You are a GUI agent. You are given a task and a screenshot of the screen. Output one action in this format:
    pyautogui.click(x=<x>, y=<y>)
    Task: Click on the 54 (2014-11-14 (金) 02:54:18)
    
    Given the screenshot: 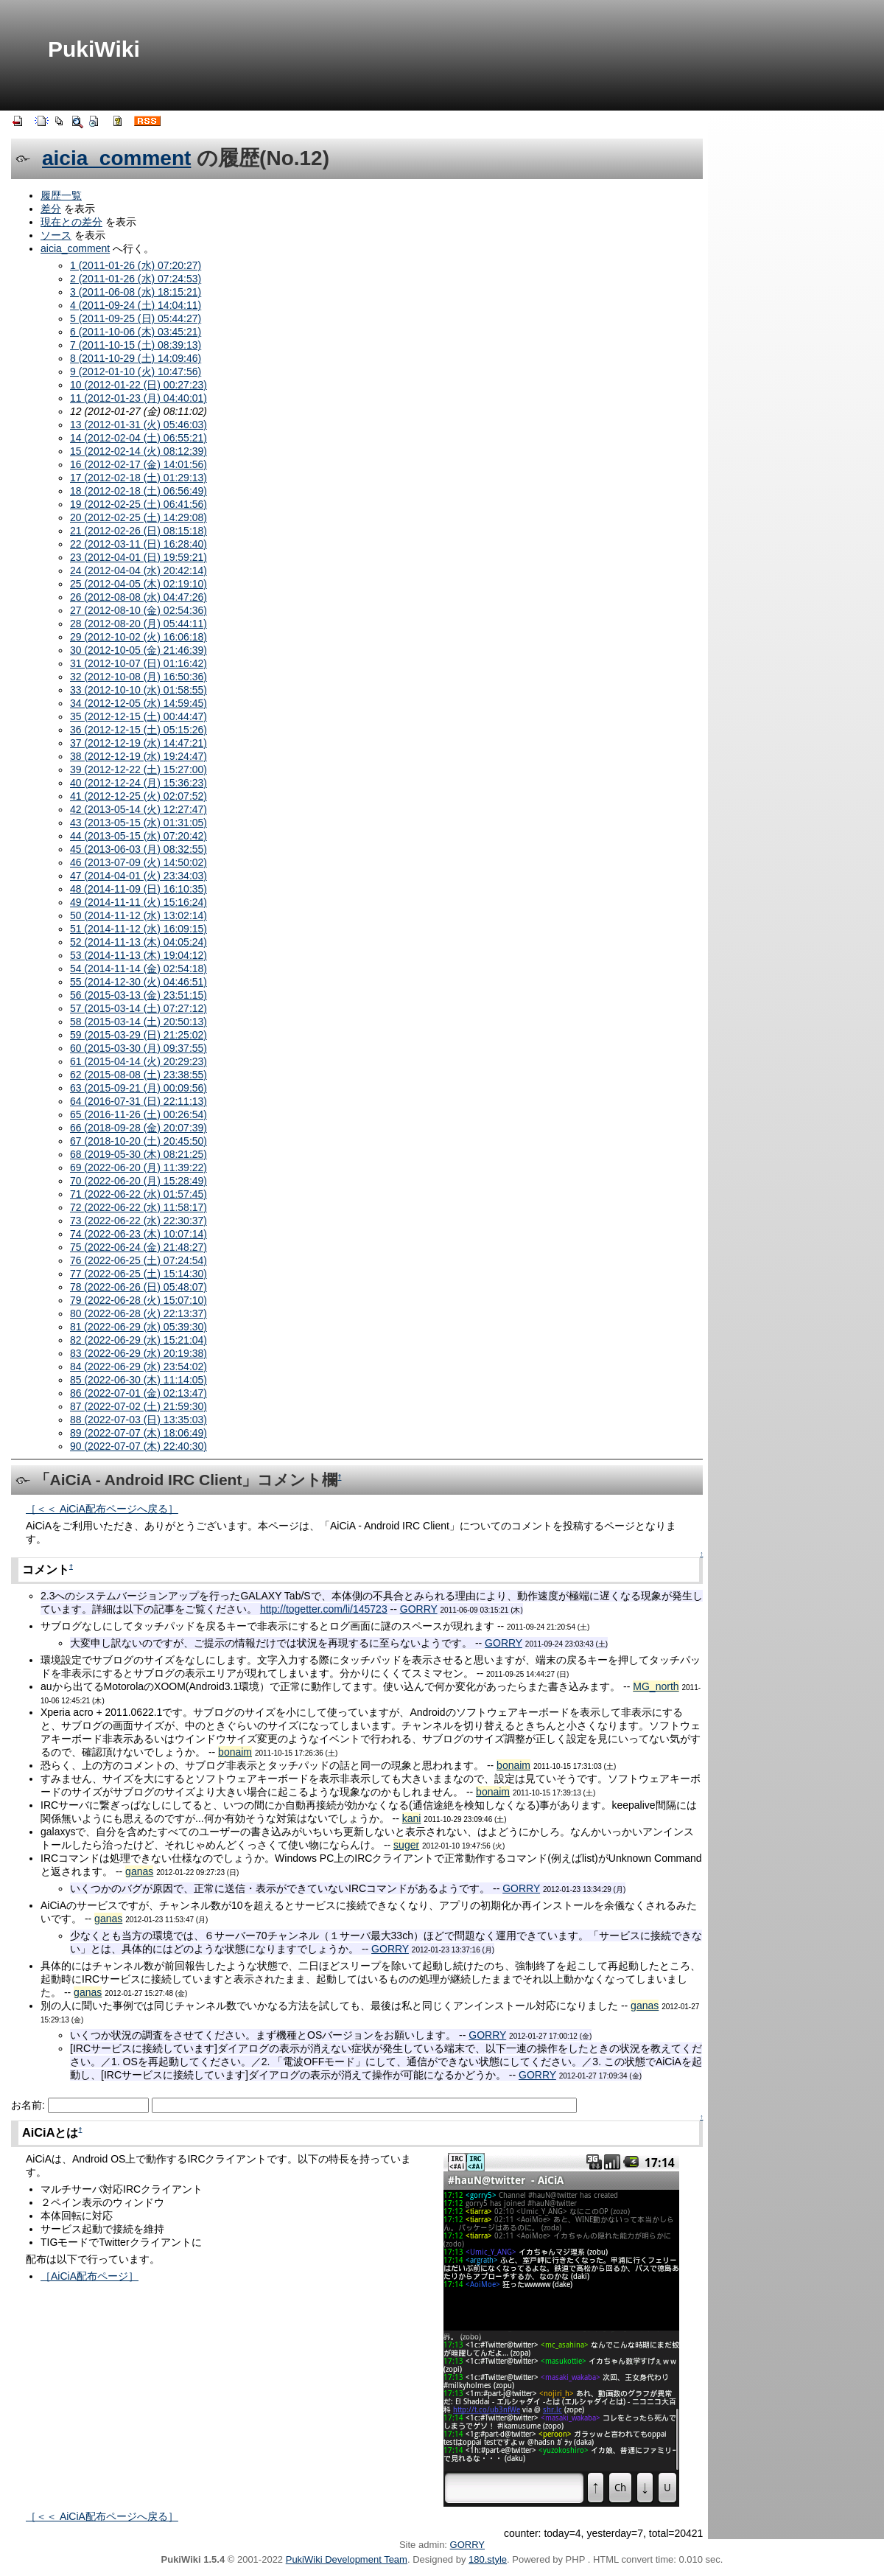 What is the action you would take?
    pyautogui.click(x=138, y=968)
    